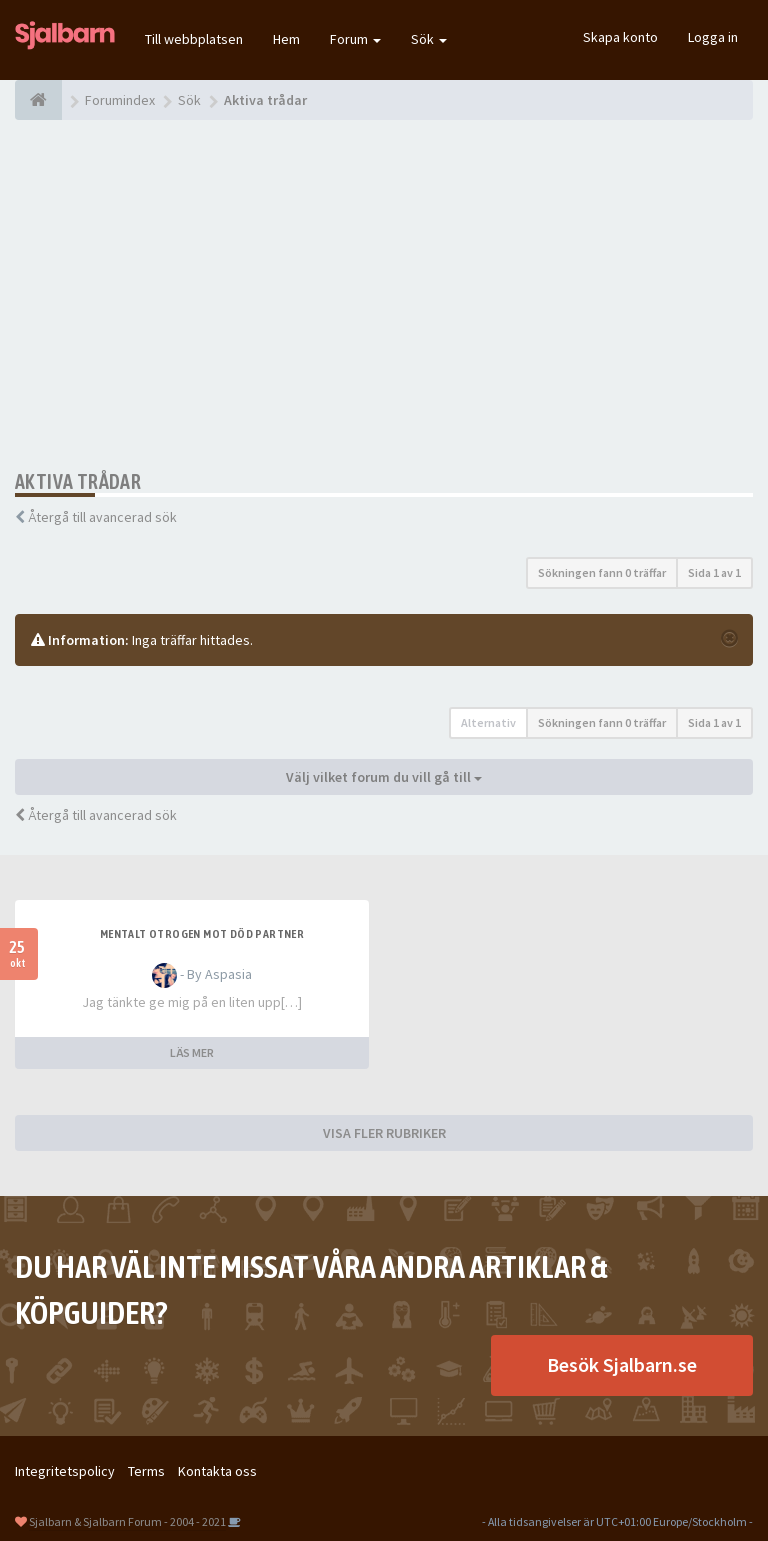 This screenshot has width=768, height=1541. Describe the element at coordinates (192, 1052) in the screenshot. I see `LÄS MER` at that location.